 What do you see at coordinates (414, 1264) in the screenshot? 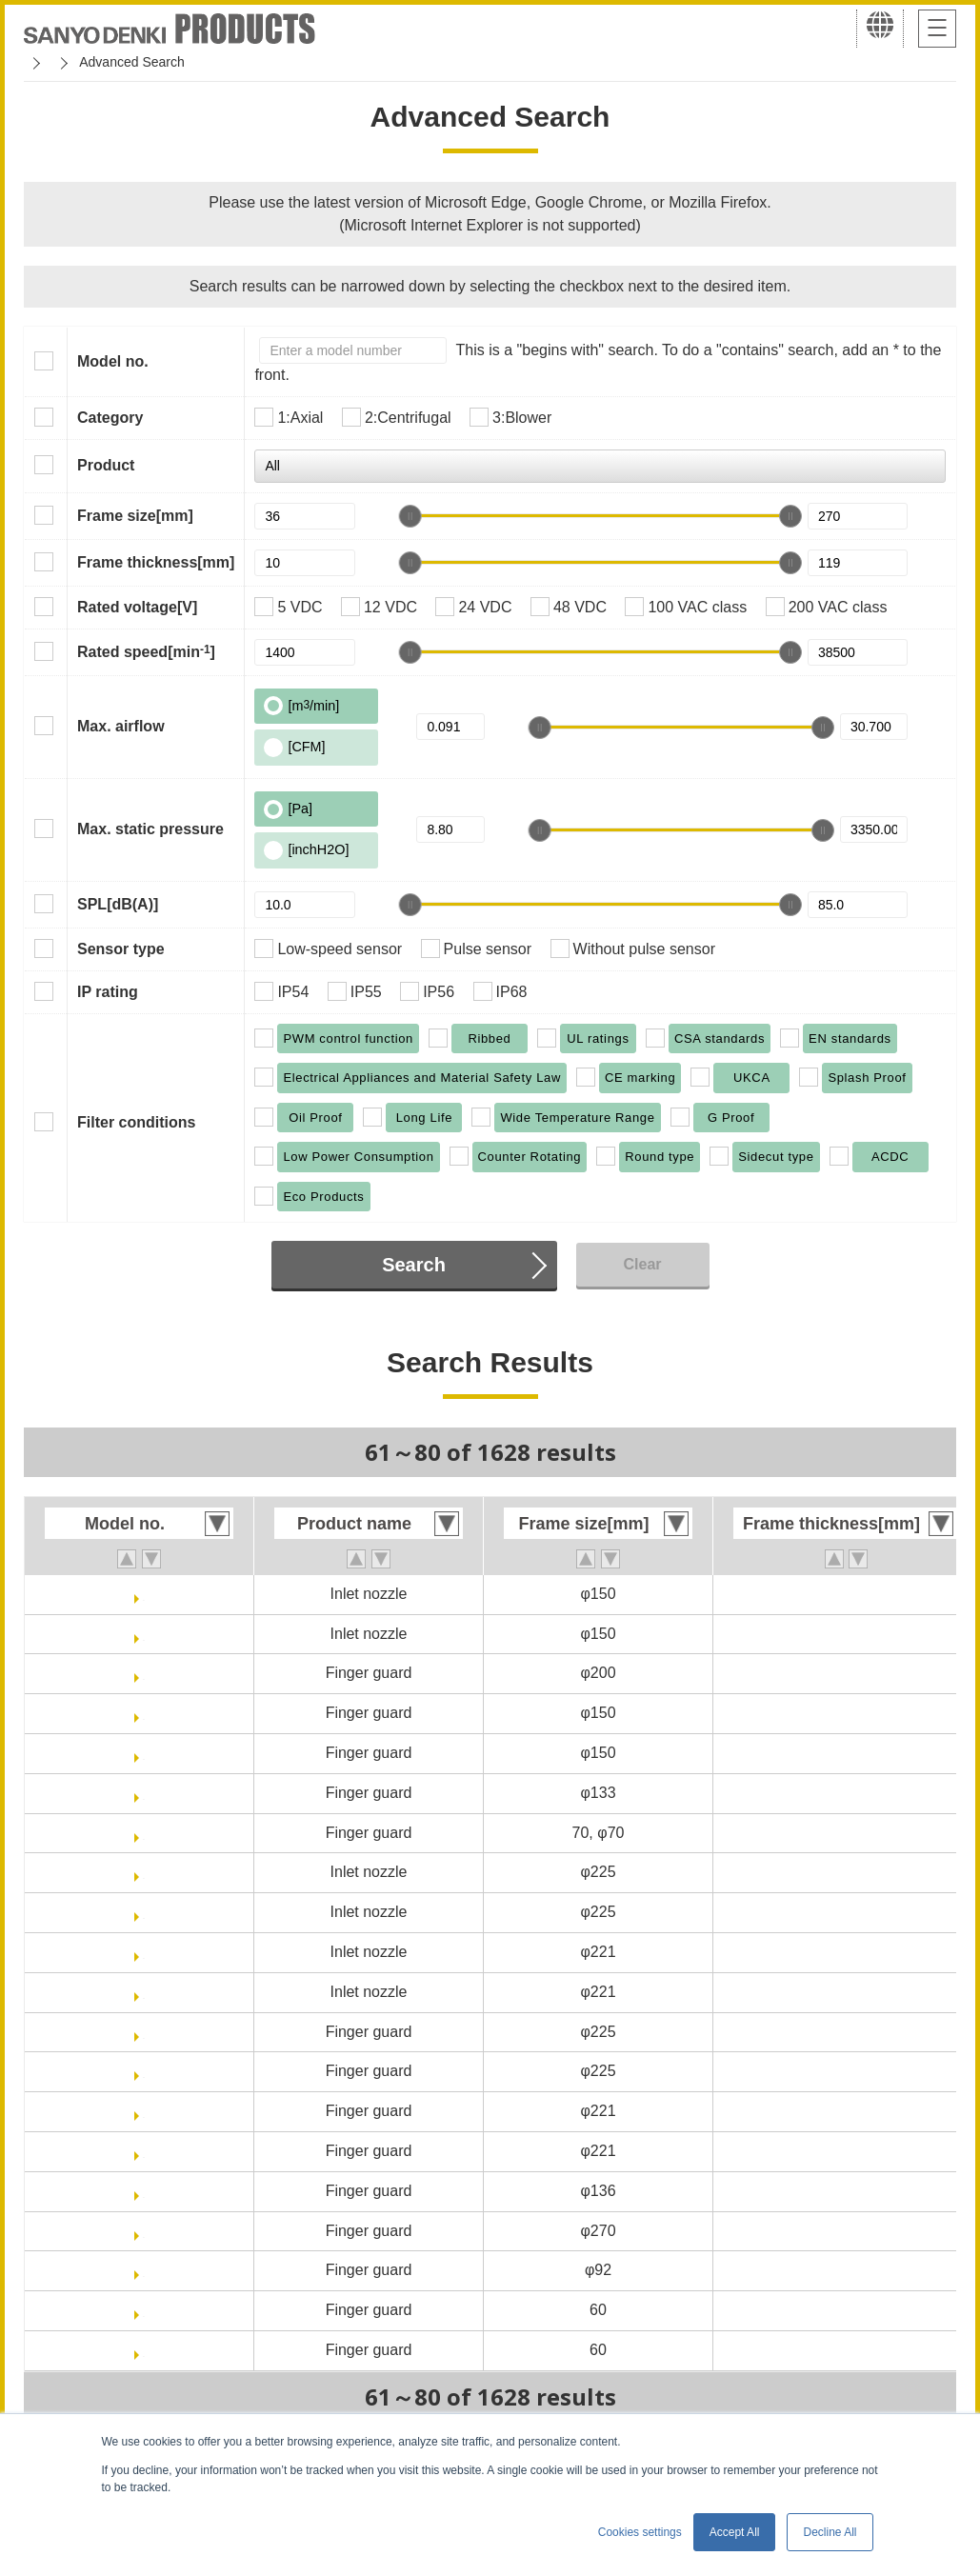
I see `Search` at bounding box center [414, 1264].